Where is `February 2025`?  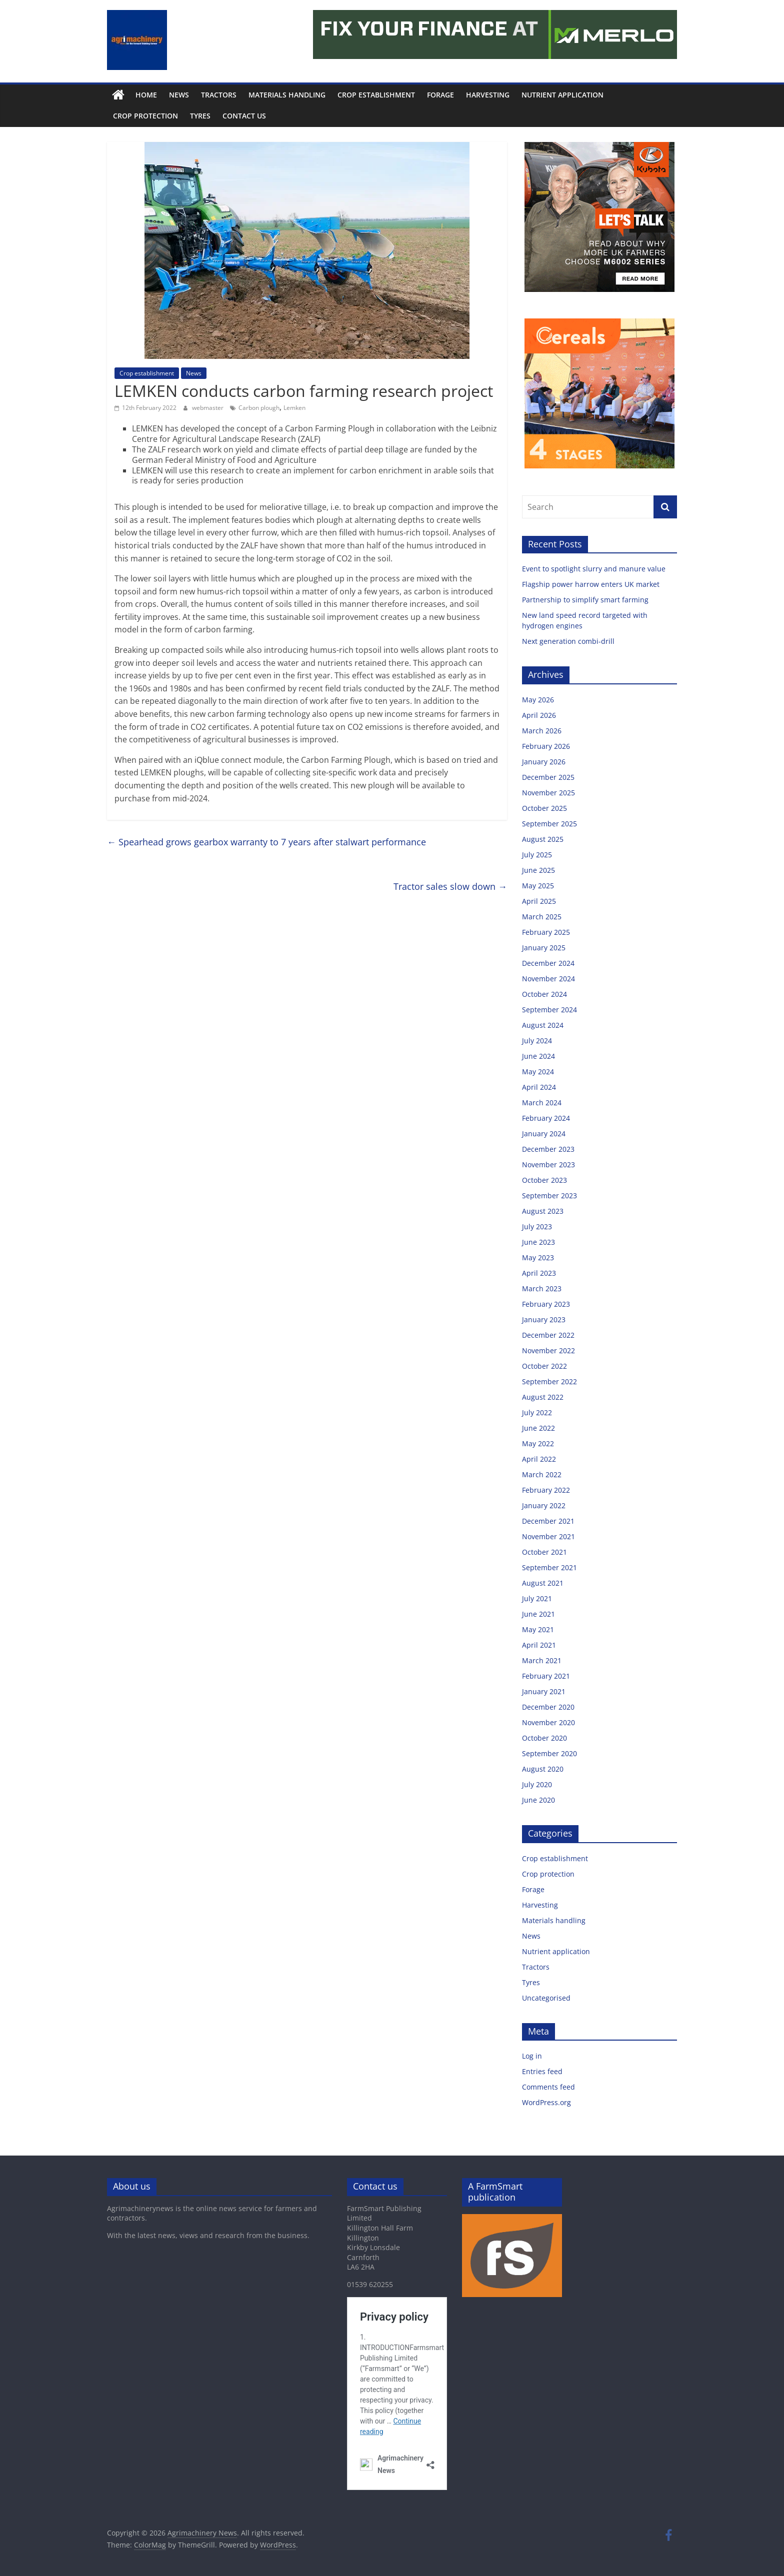 February 2025 is located at coordinates (546, 932).